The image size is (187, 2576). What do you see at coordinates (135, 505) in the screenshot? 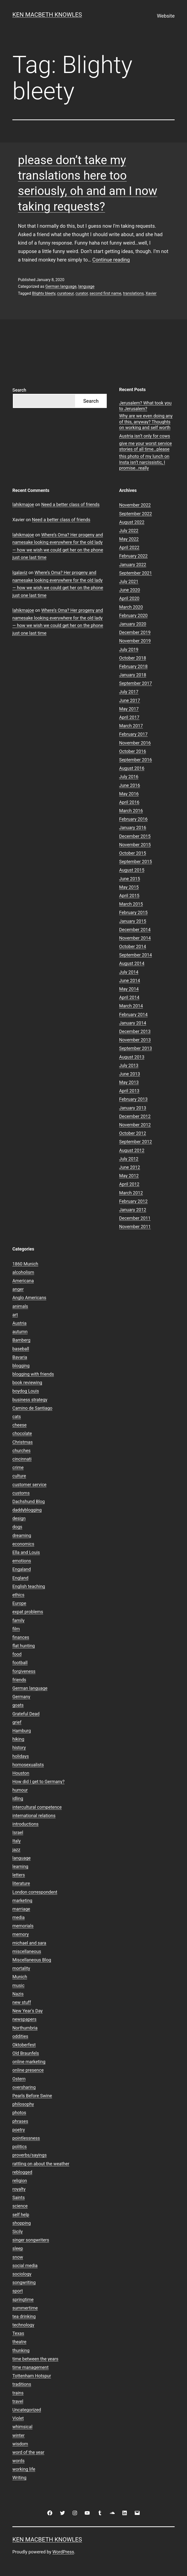
I see `November 2022` at bounding box center [135, 505].